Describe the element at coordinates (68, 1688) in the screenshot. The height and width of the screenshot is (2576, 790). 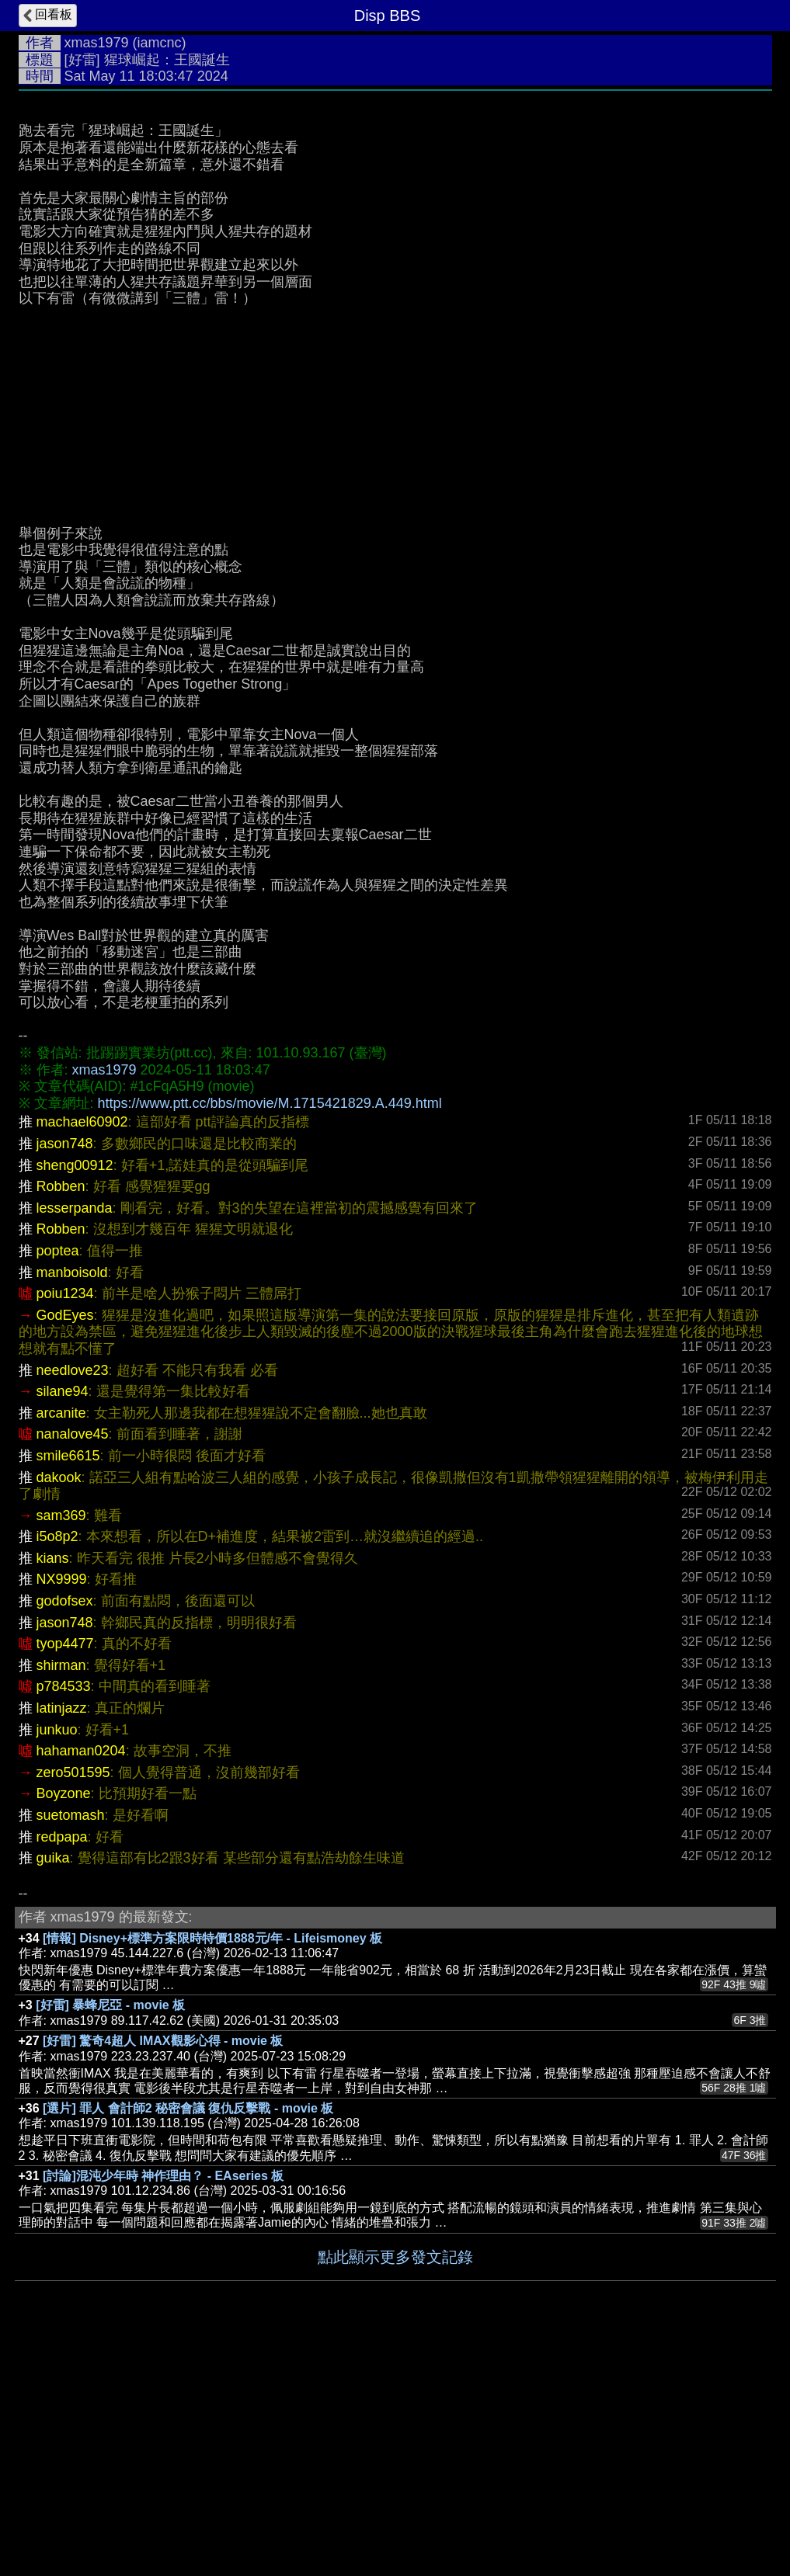
I see `smile6615` at that location.